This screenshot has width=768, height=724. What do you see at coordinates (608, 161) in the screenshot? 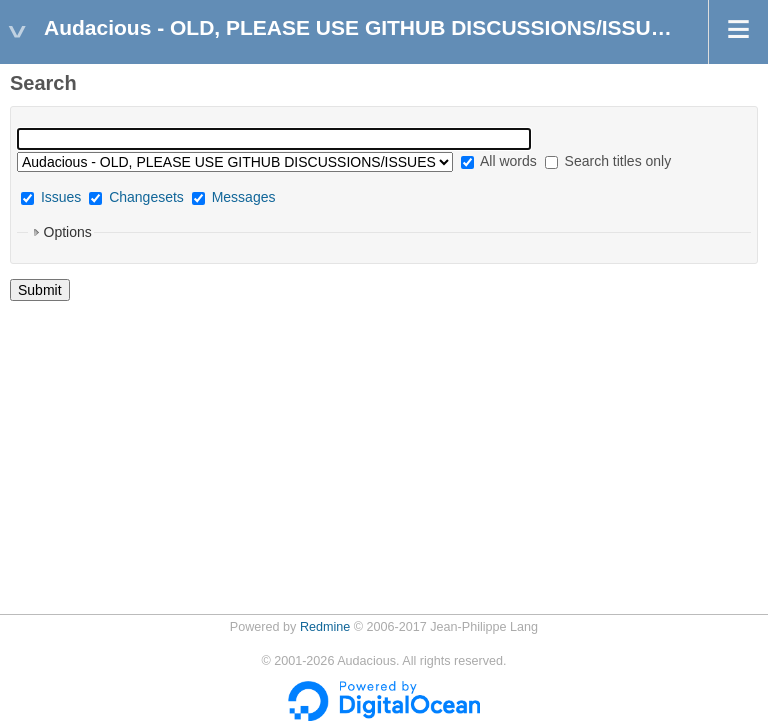
I see `Search titles only` at bounding box center [608, 161].